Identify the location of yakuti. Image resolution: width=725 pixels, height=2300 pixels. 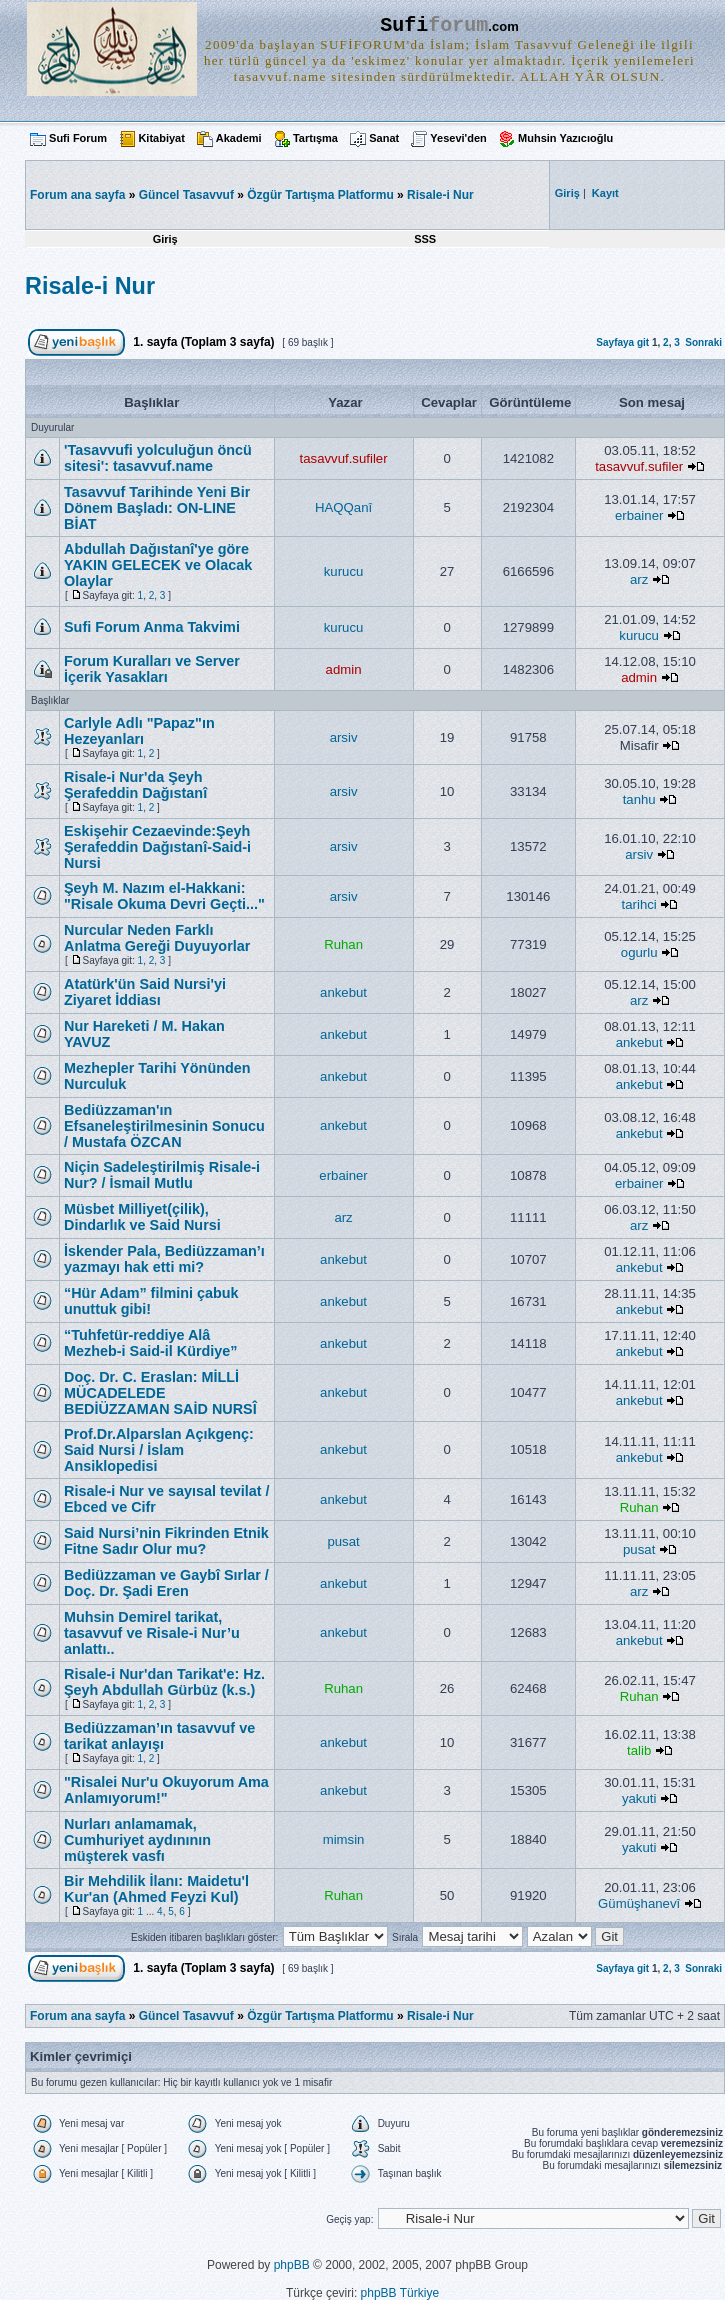
(639, 1798).